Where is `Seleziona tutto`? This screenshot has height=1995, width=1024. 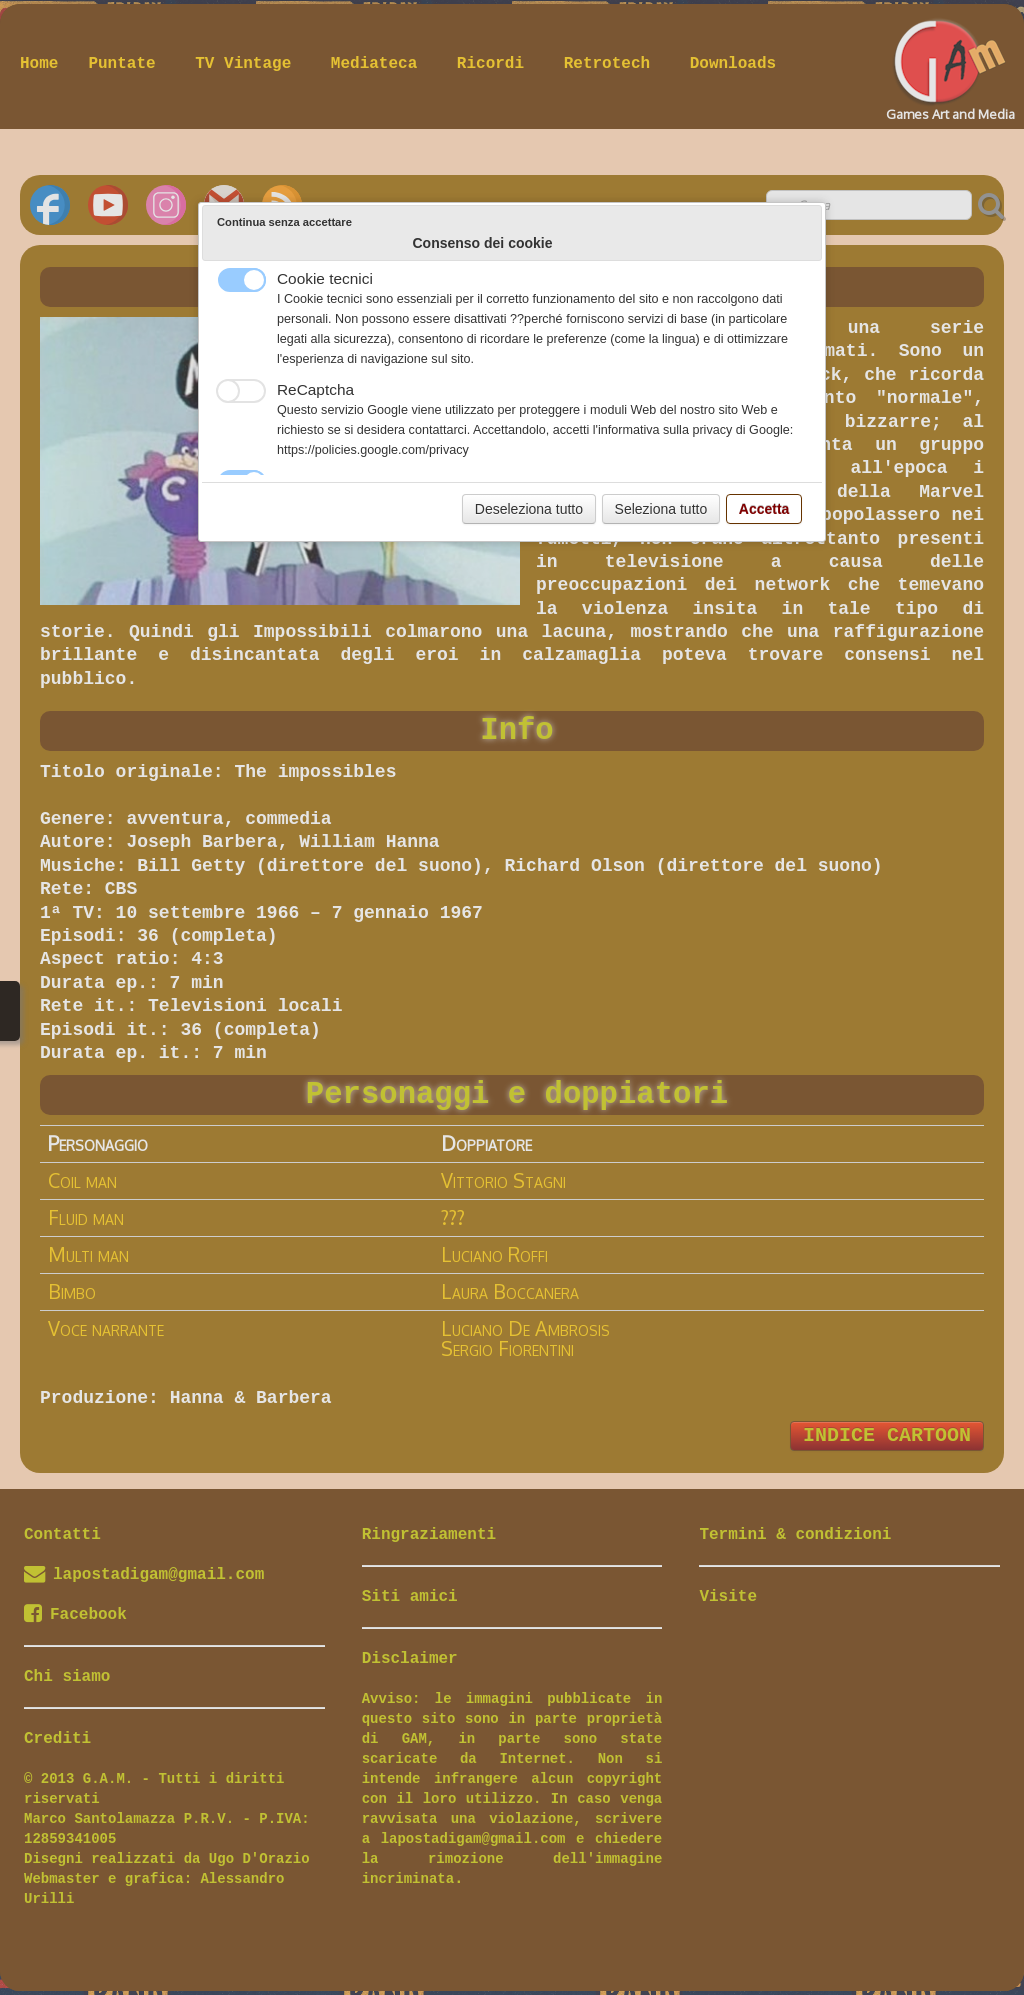
Seleziona tutto is located at coordinates (661, 509).